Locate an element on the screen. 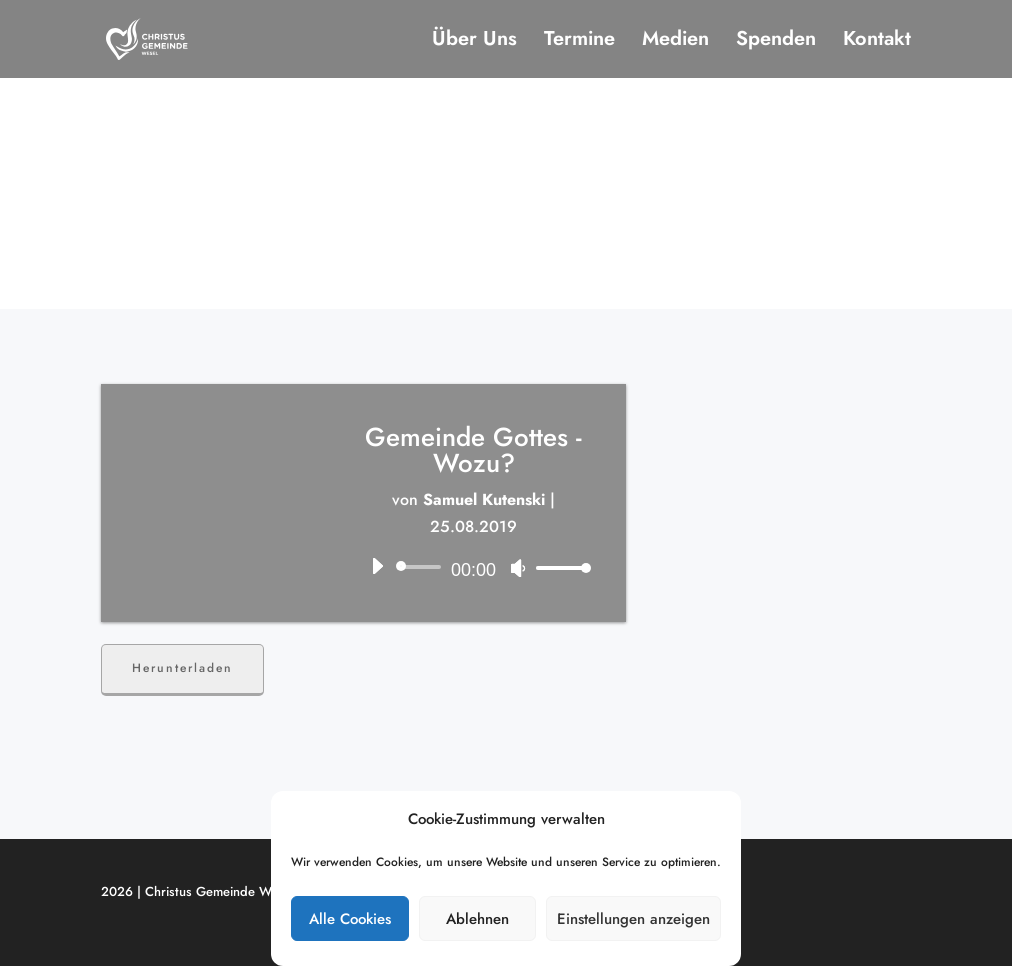 Image resolution: width=1012 pixels, height=966 pixels. [Stummschalten] is located at coordinates (518, 568).